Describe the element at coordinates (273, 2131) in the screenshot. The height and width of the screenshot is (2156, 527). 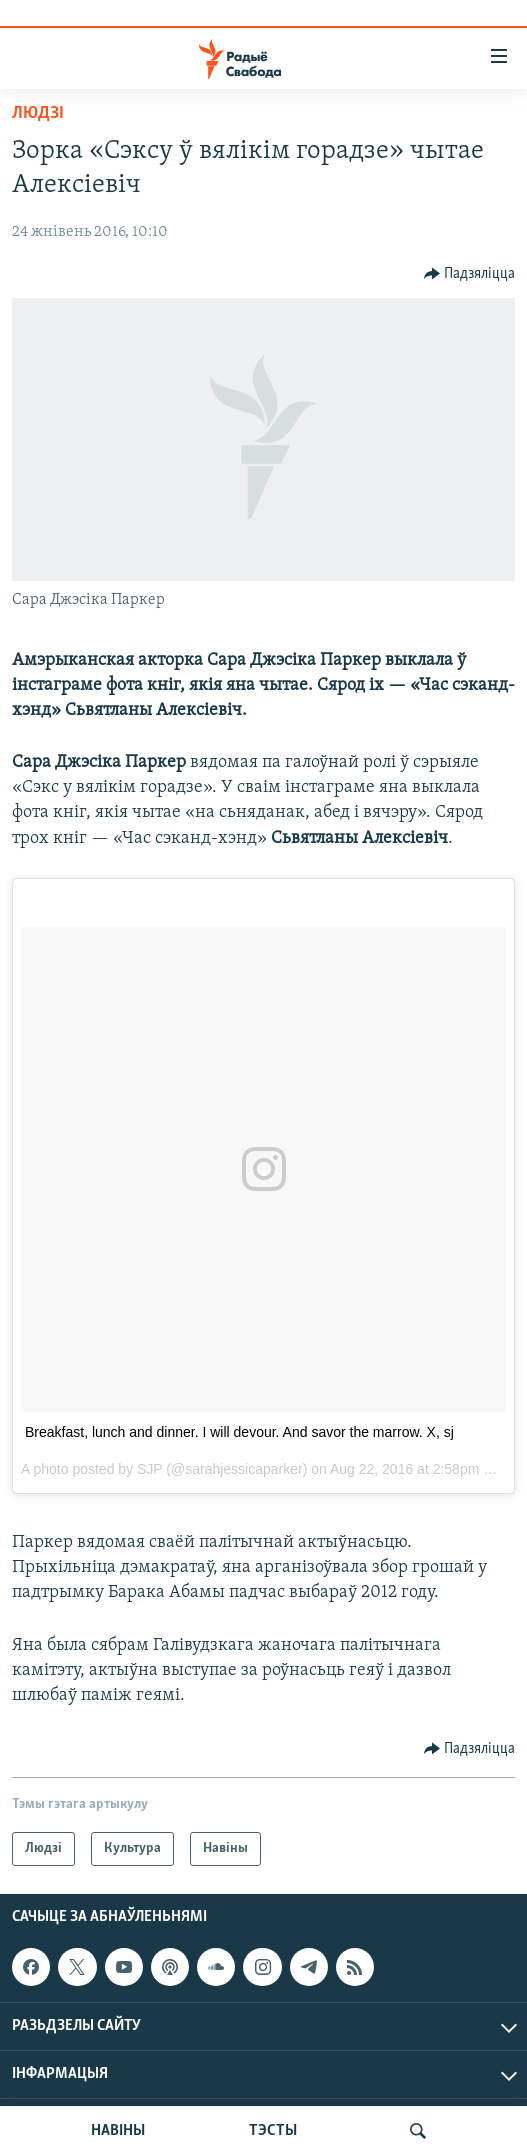
I see `ТЭСТЫ` at that location.